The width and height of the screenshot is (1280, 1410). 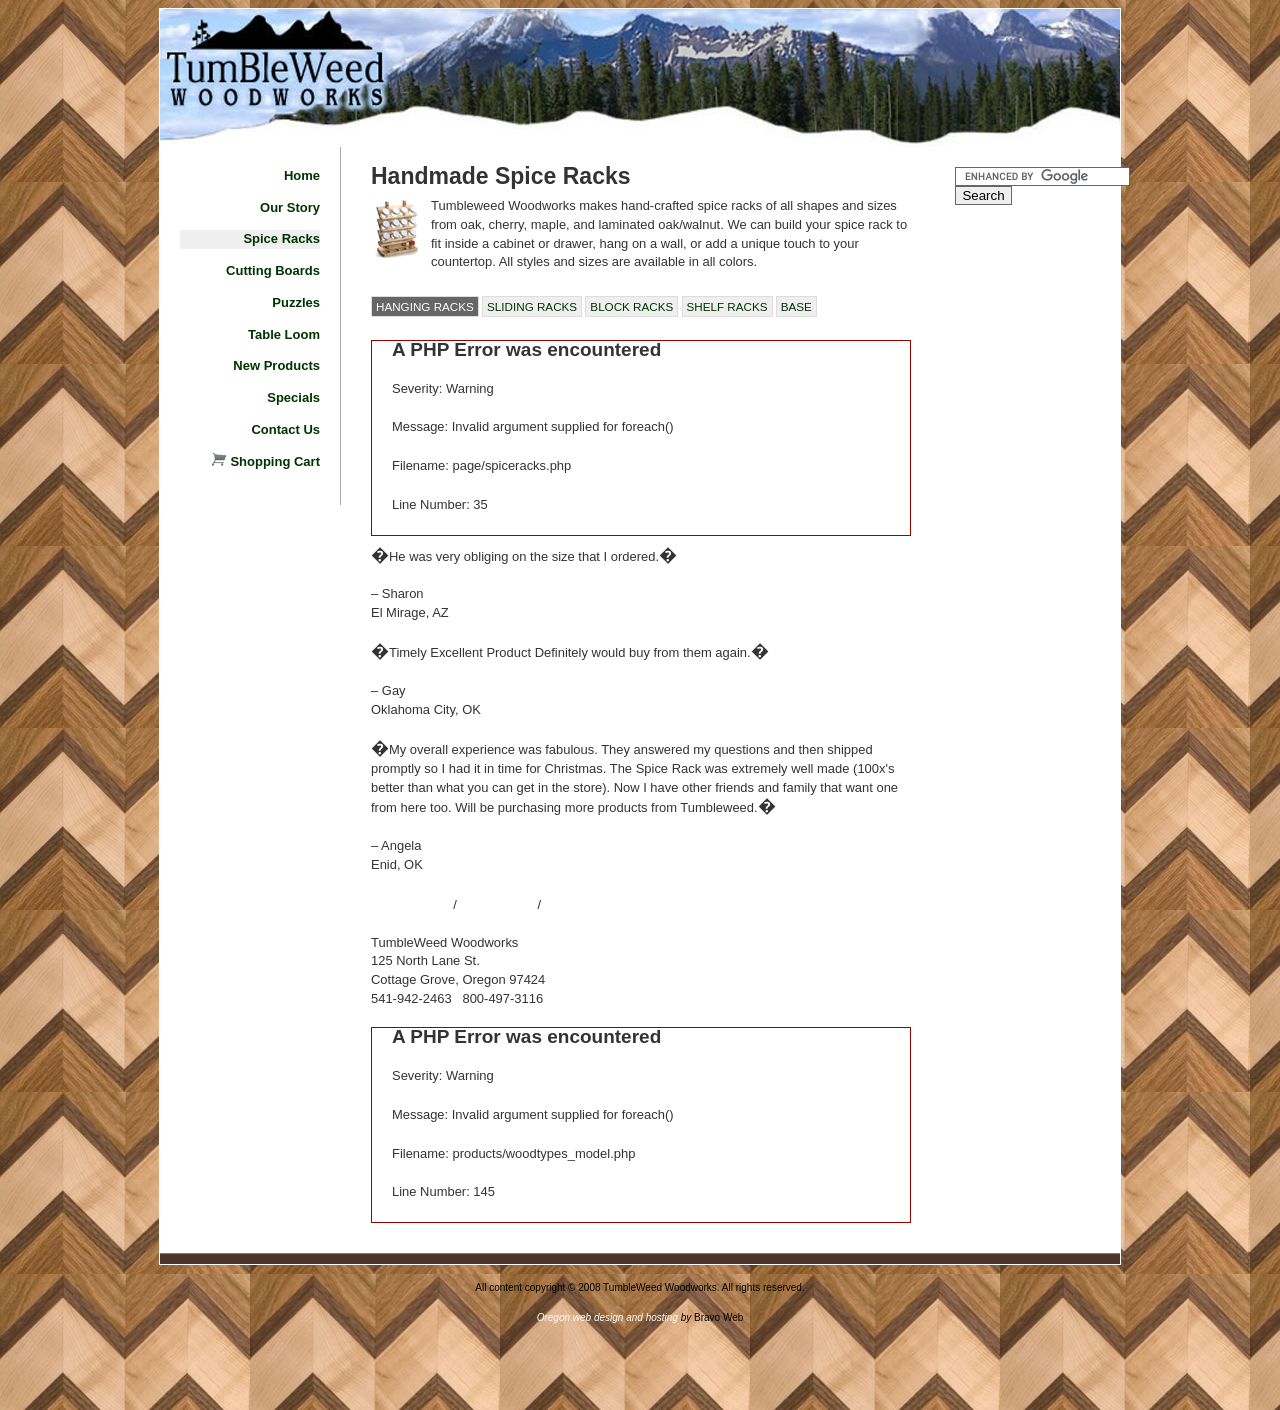 What do you see at coordinates (290, 207) in the screenshot?
I see `Our Story` at bounding box center [290, 207].